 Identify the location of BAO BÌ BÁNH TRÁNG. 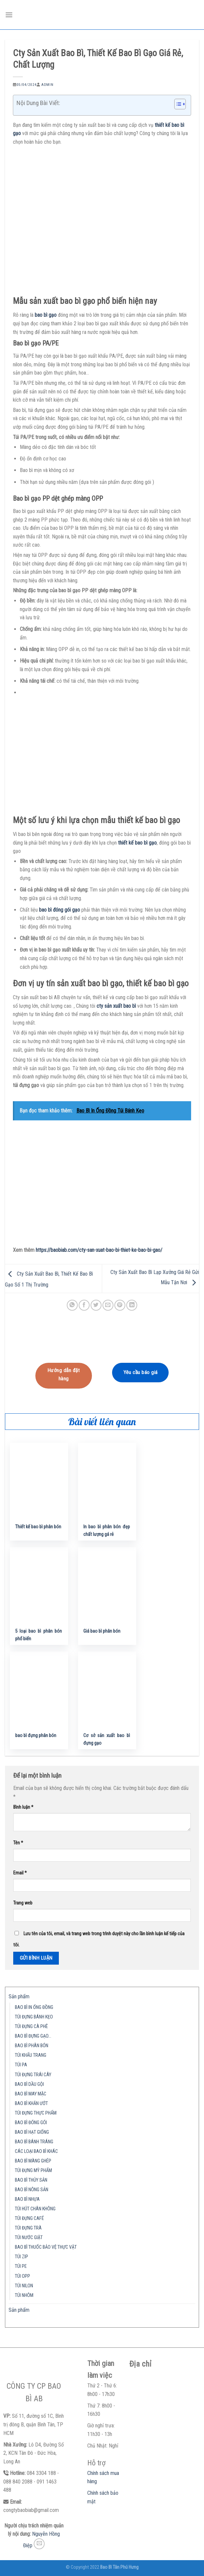
(34, 2142).